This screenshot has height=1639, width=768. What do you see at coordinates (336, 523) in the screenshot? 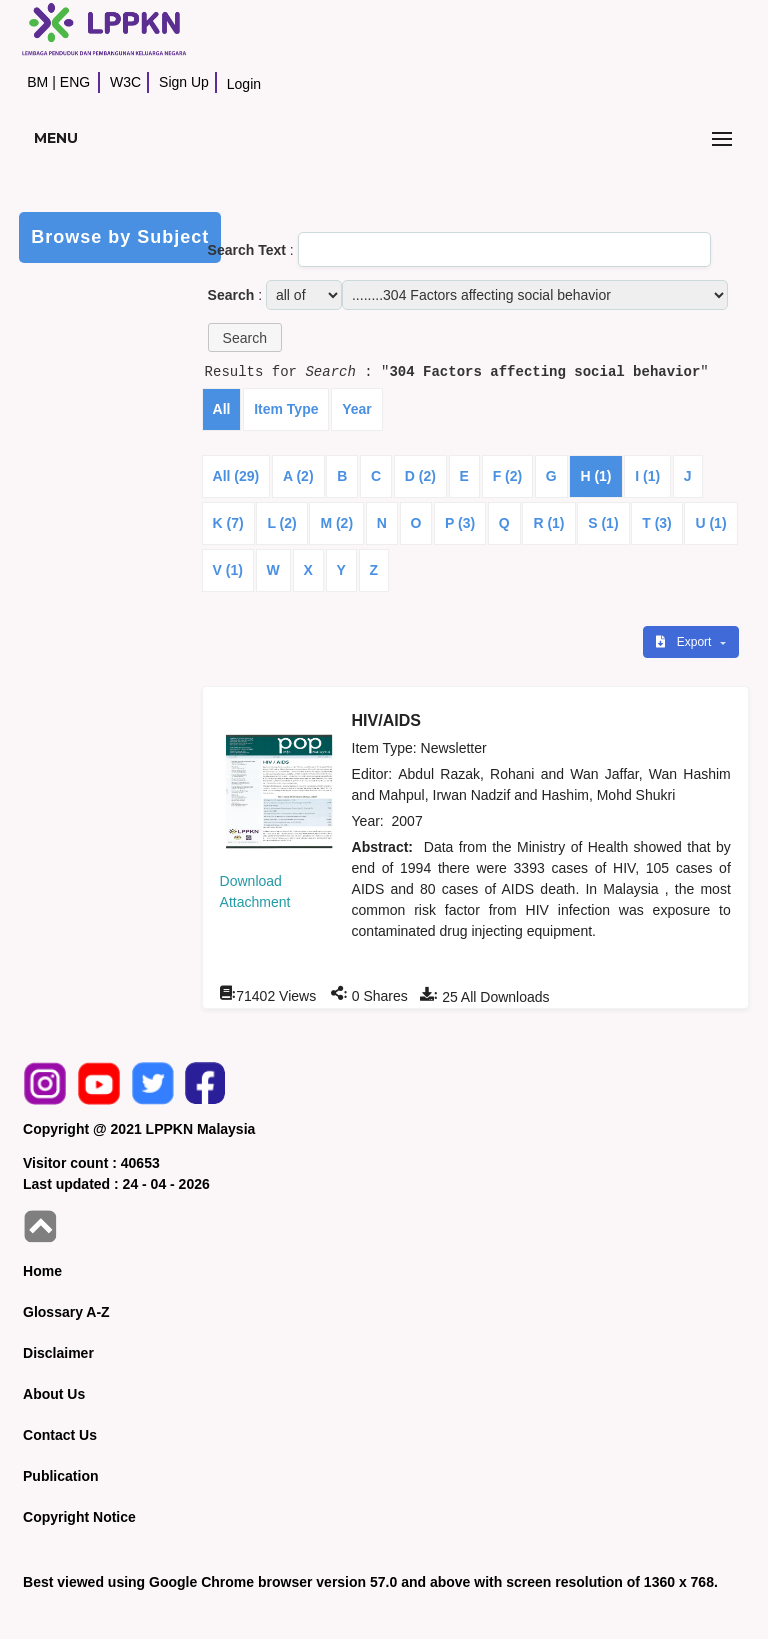
I see `M (2)` at bounding box center [336, 523].